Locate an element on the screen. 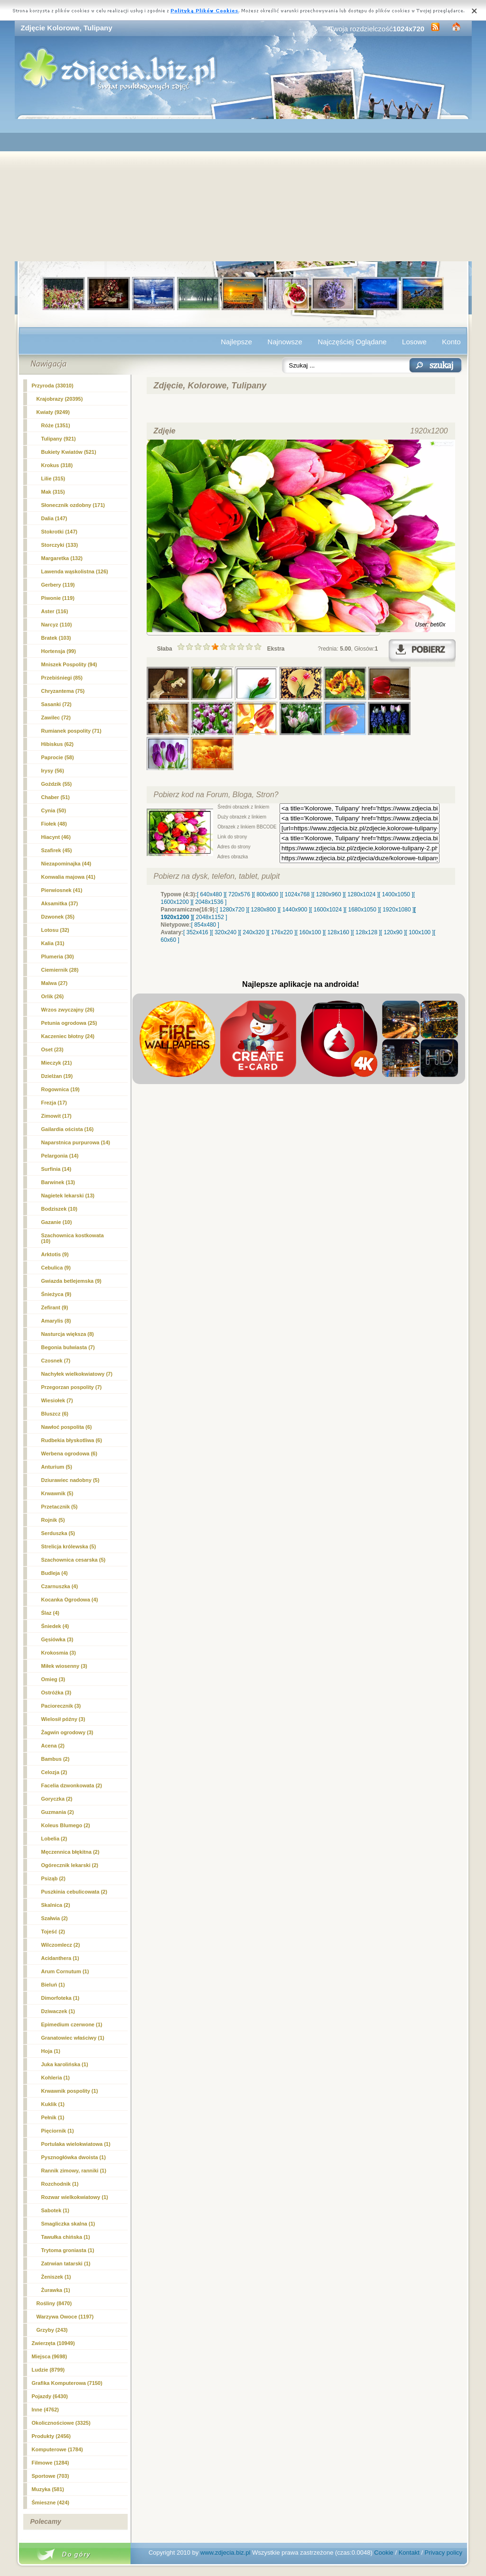  Czosnek (7) is located at coordinates (56, 1360).